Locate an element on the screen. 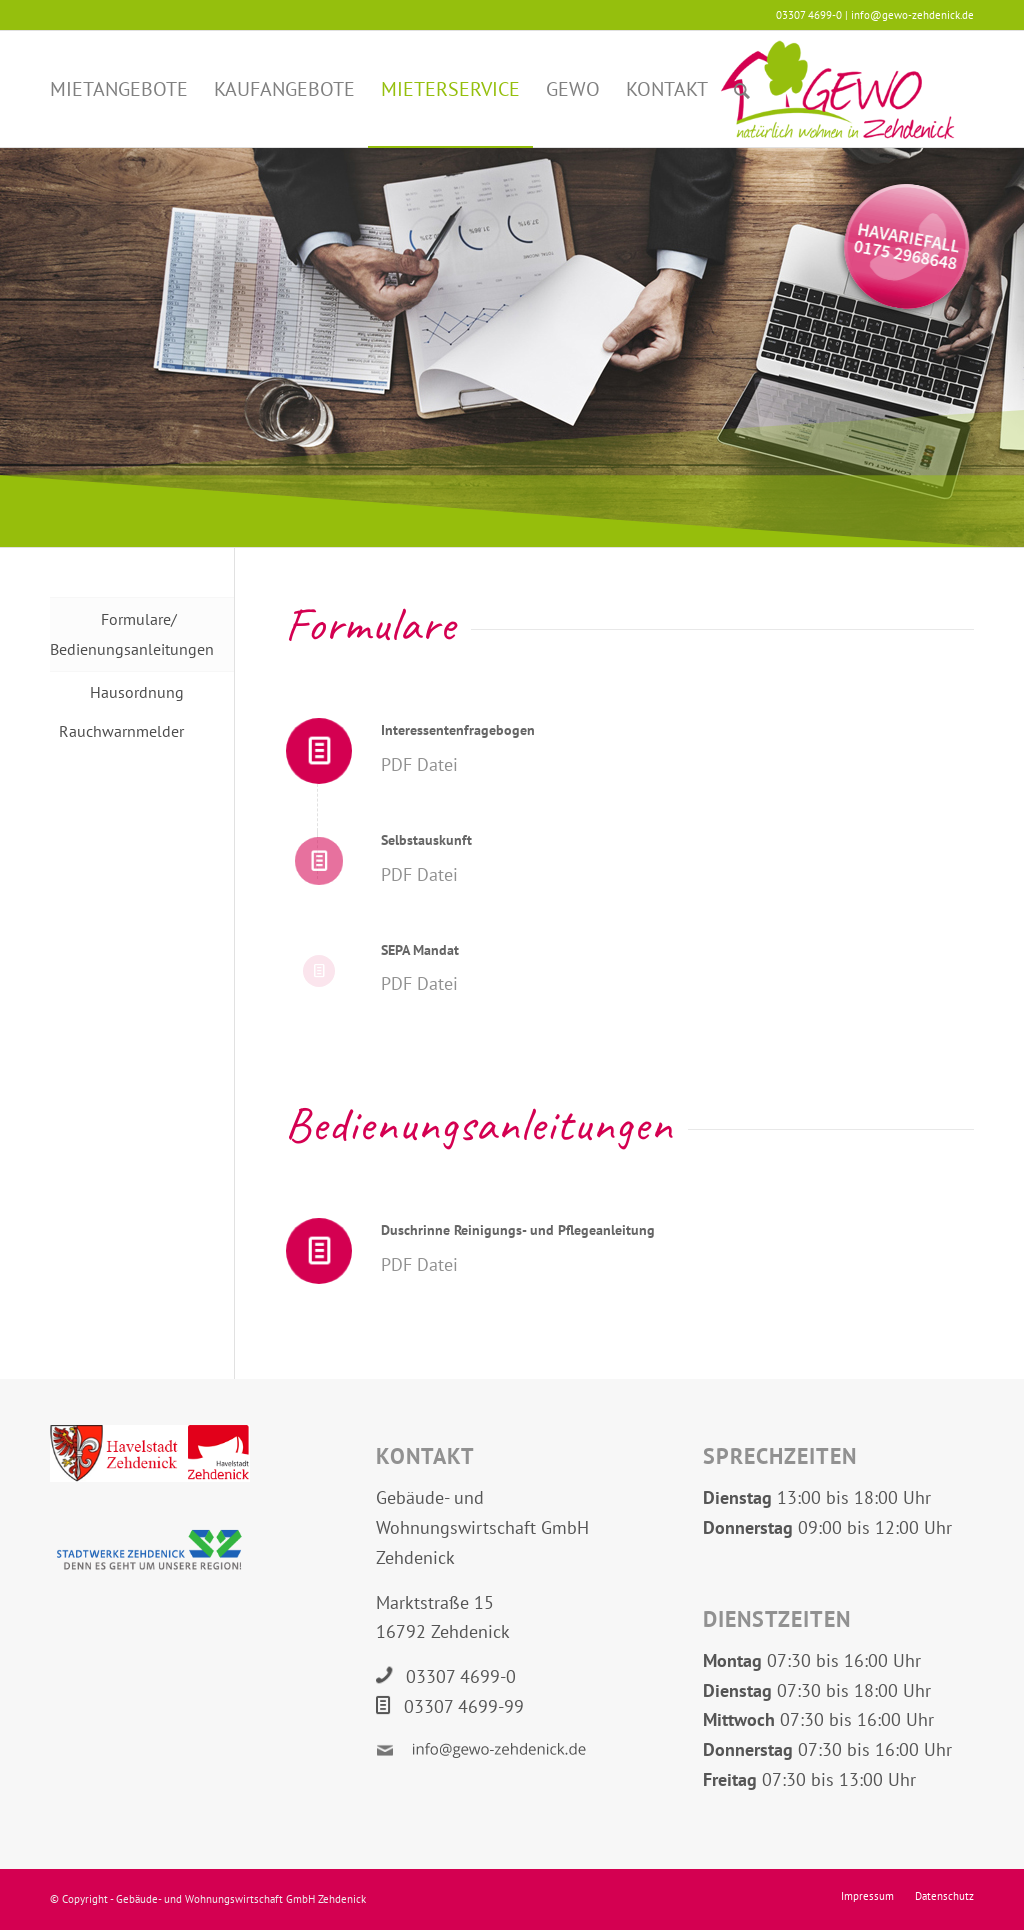  [Suche] is located at coordinates (742, 89).